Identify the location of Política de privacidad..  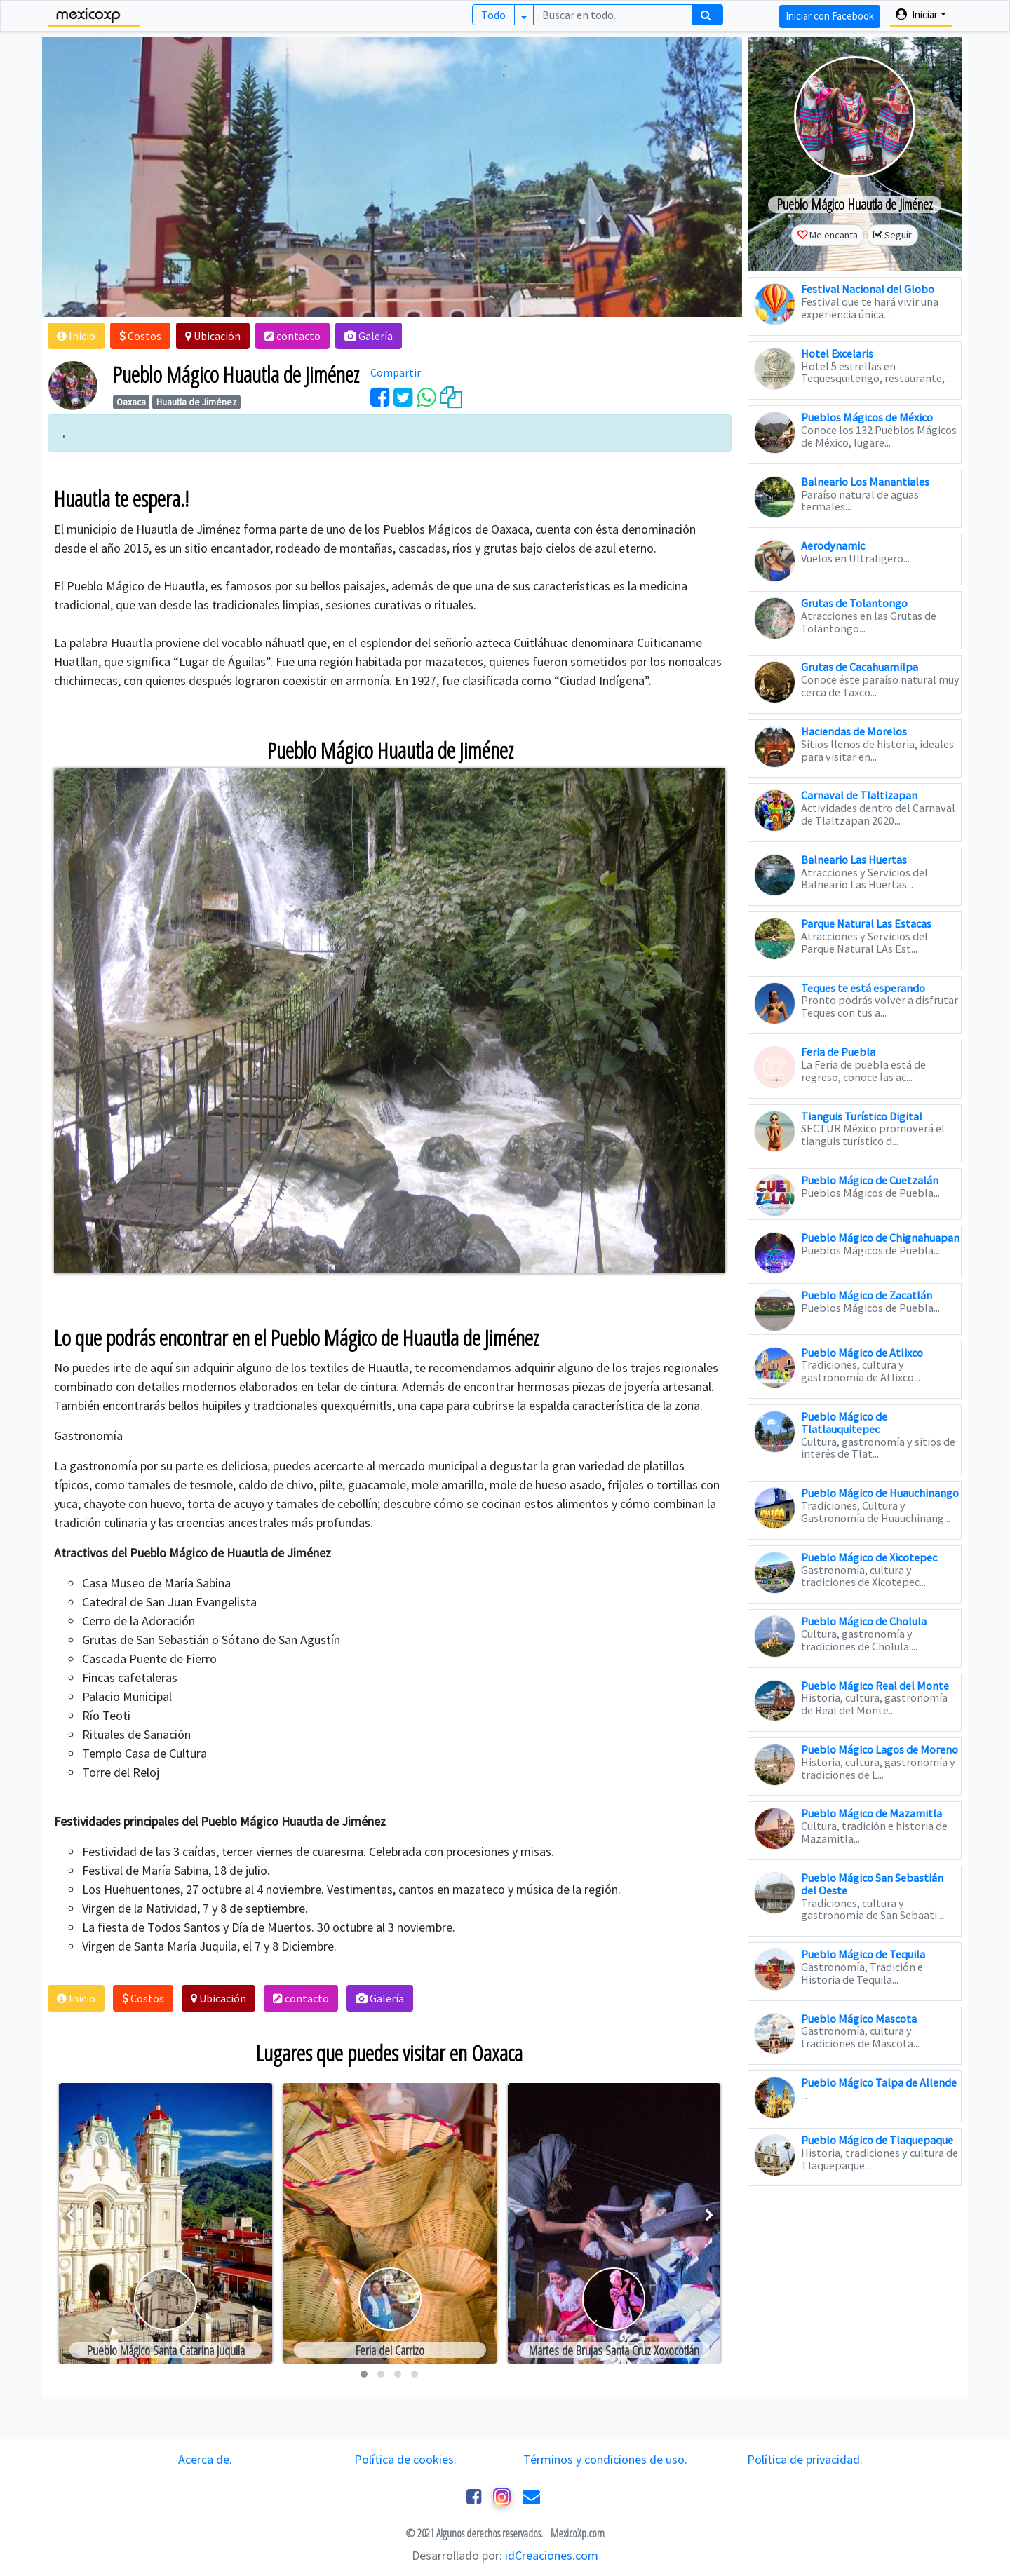
(805, 2459).